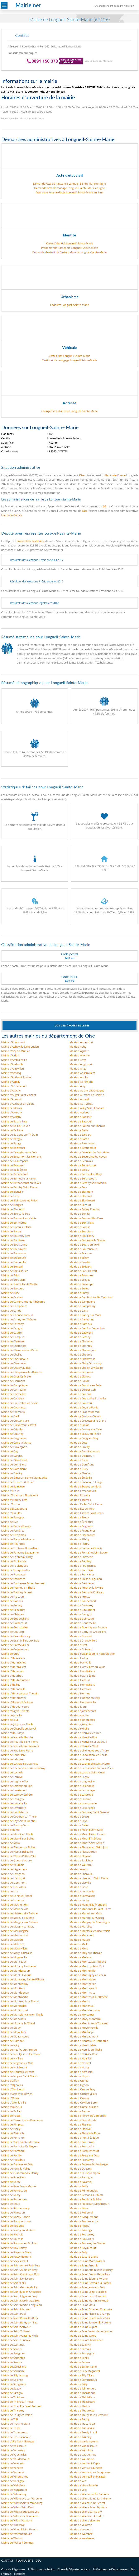  What do you see at coordinates (12, 1799) in the screenshot?
I see `Mairie de Lassigny` at bounding box center [12, 1799].